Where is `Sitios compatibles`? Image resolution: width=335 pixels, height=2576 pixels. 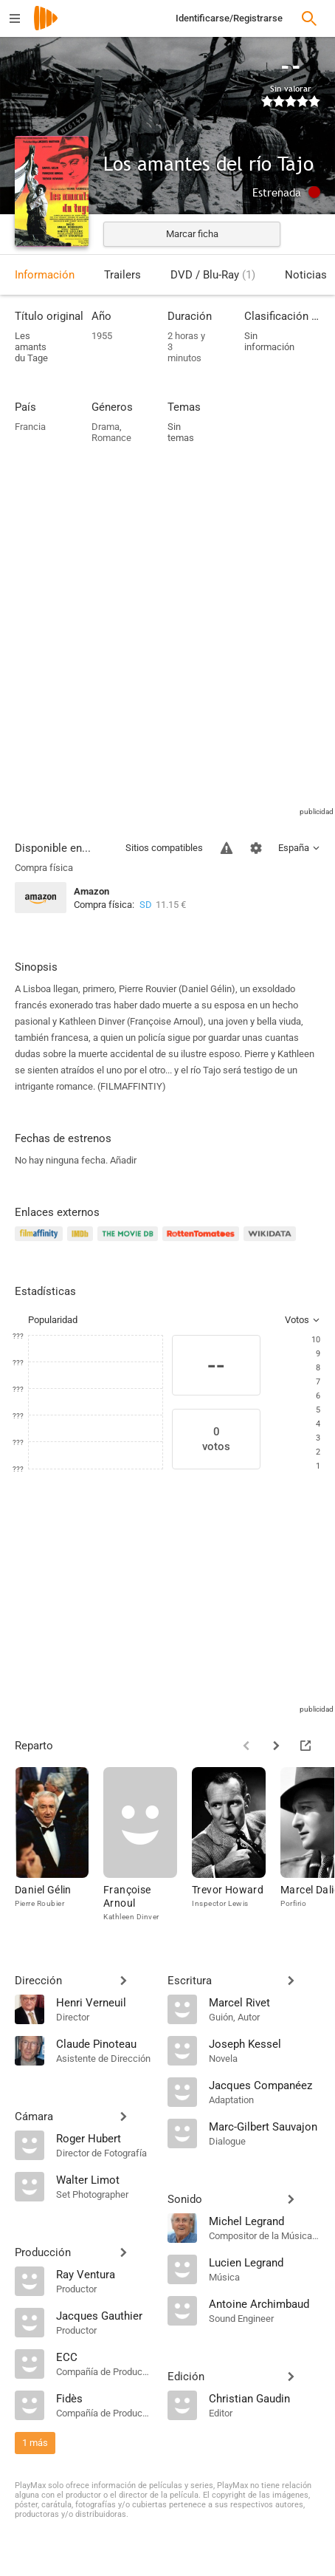
Sitios compatibles is located at coordinates (164, 847).